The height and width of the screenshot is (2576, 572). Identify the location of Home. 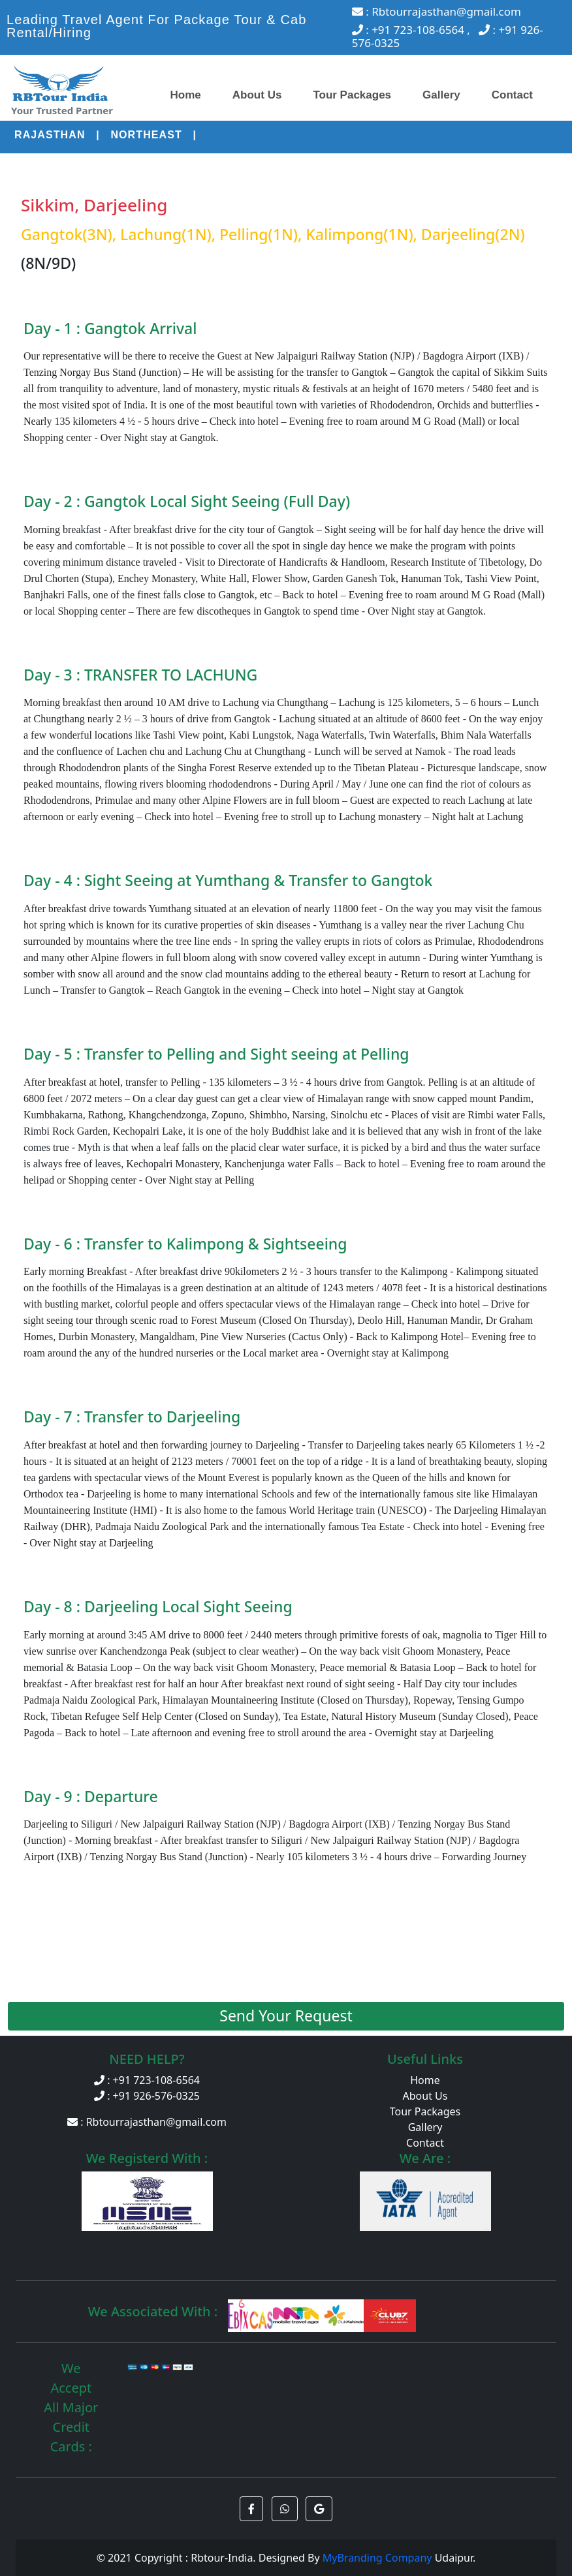
(185, 95).